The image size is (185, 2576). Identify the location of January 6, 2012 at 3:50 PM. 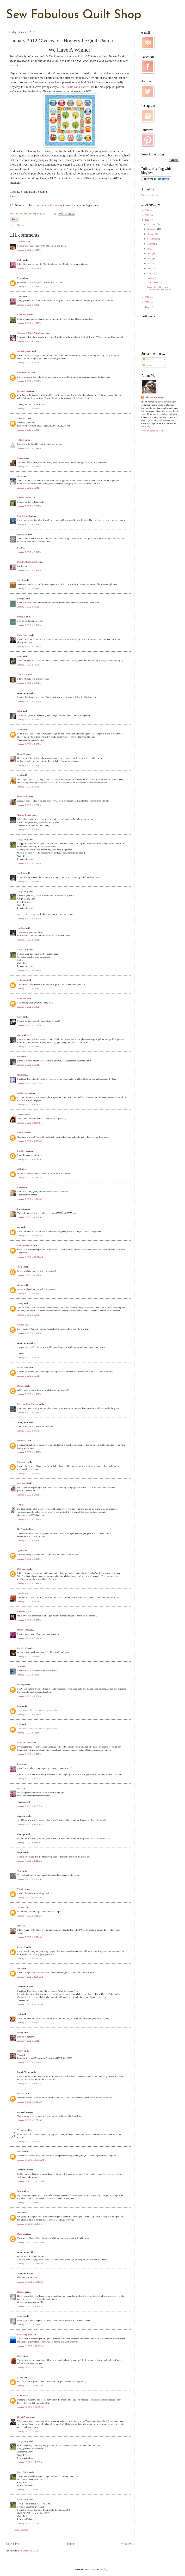
(29, 1376).